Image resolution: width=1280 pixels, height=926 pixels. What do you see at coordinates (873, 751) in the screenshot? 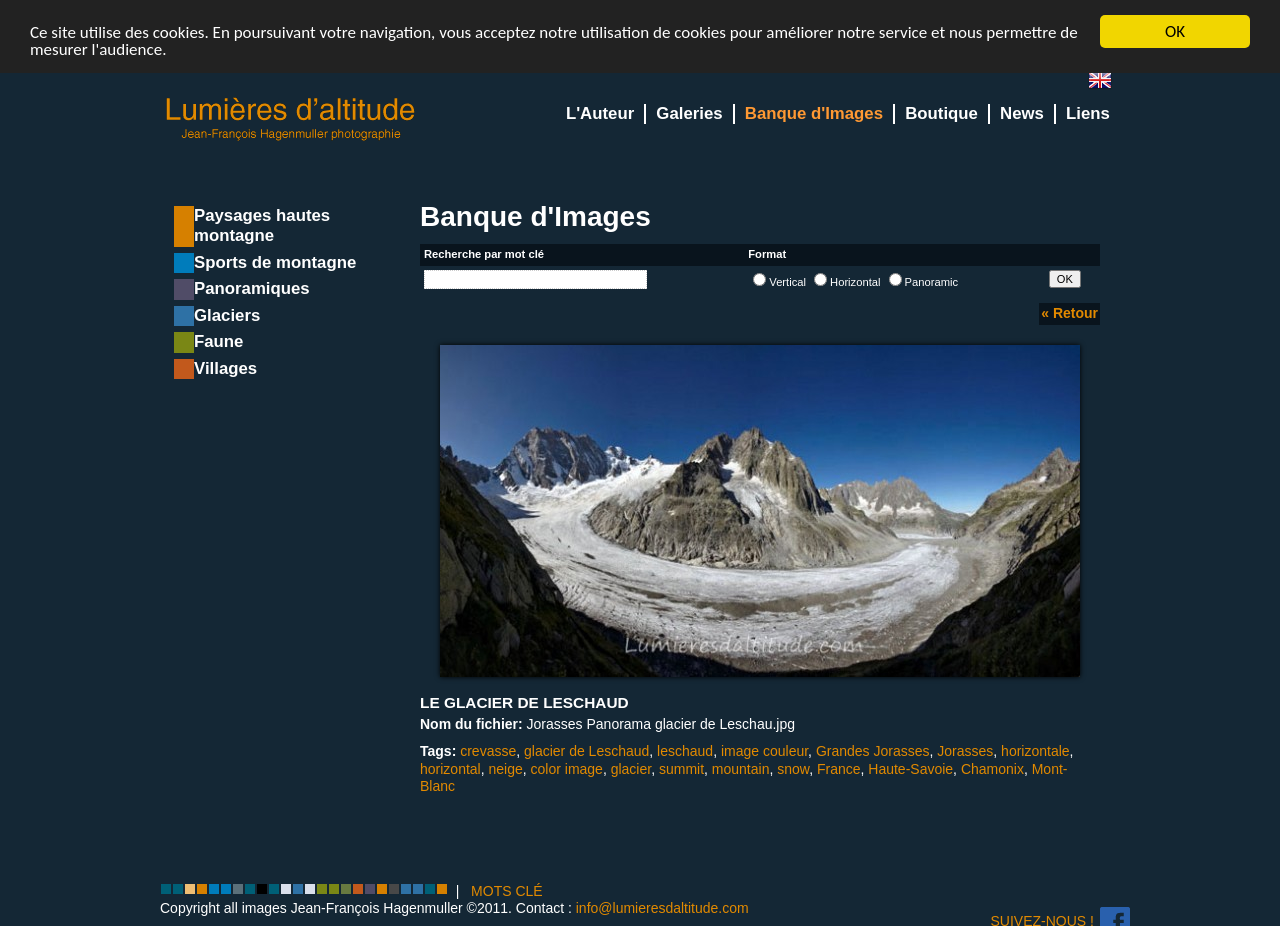
I see `Grandes Jorasses` at bounding box center [873, 751].